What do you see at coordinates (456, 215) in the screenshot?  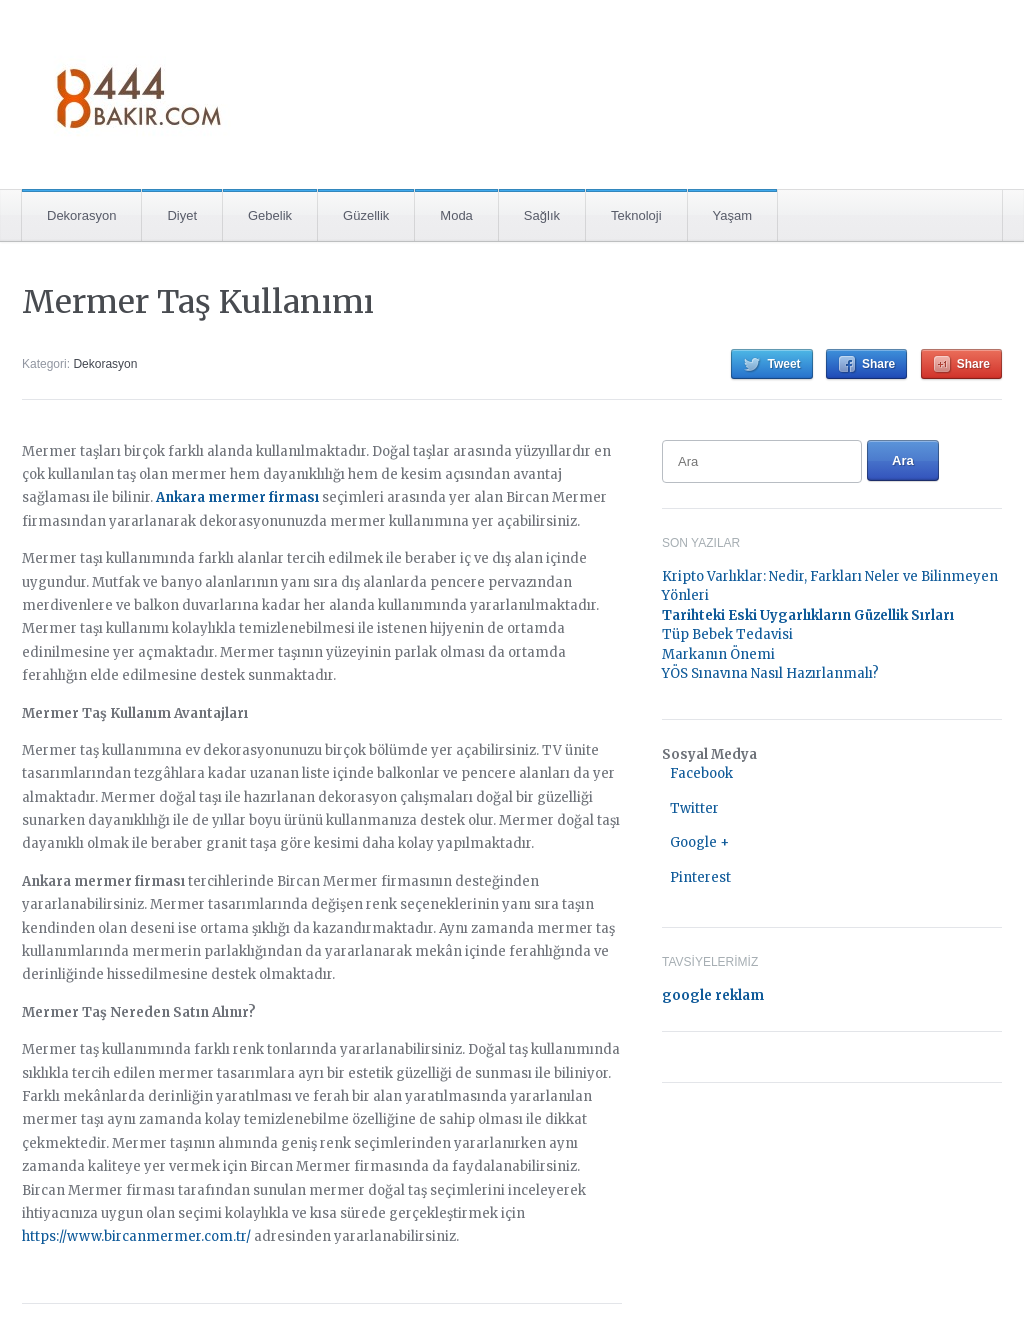 I see `Moda` at bounding box center [456, 215].